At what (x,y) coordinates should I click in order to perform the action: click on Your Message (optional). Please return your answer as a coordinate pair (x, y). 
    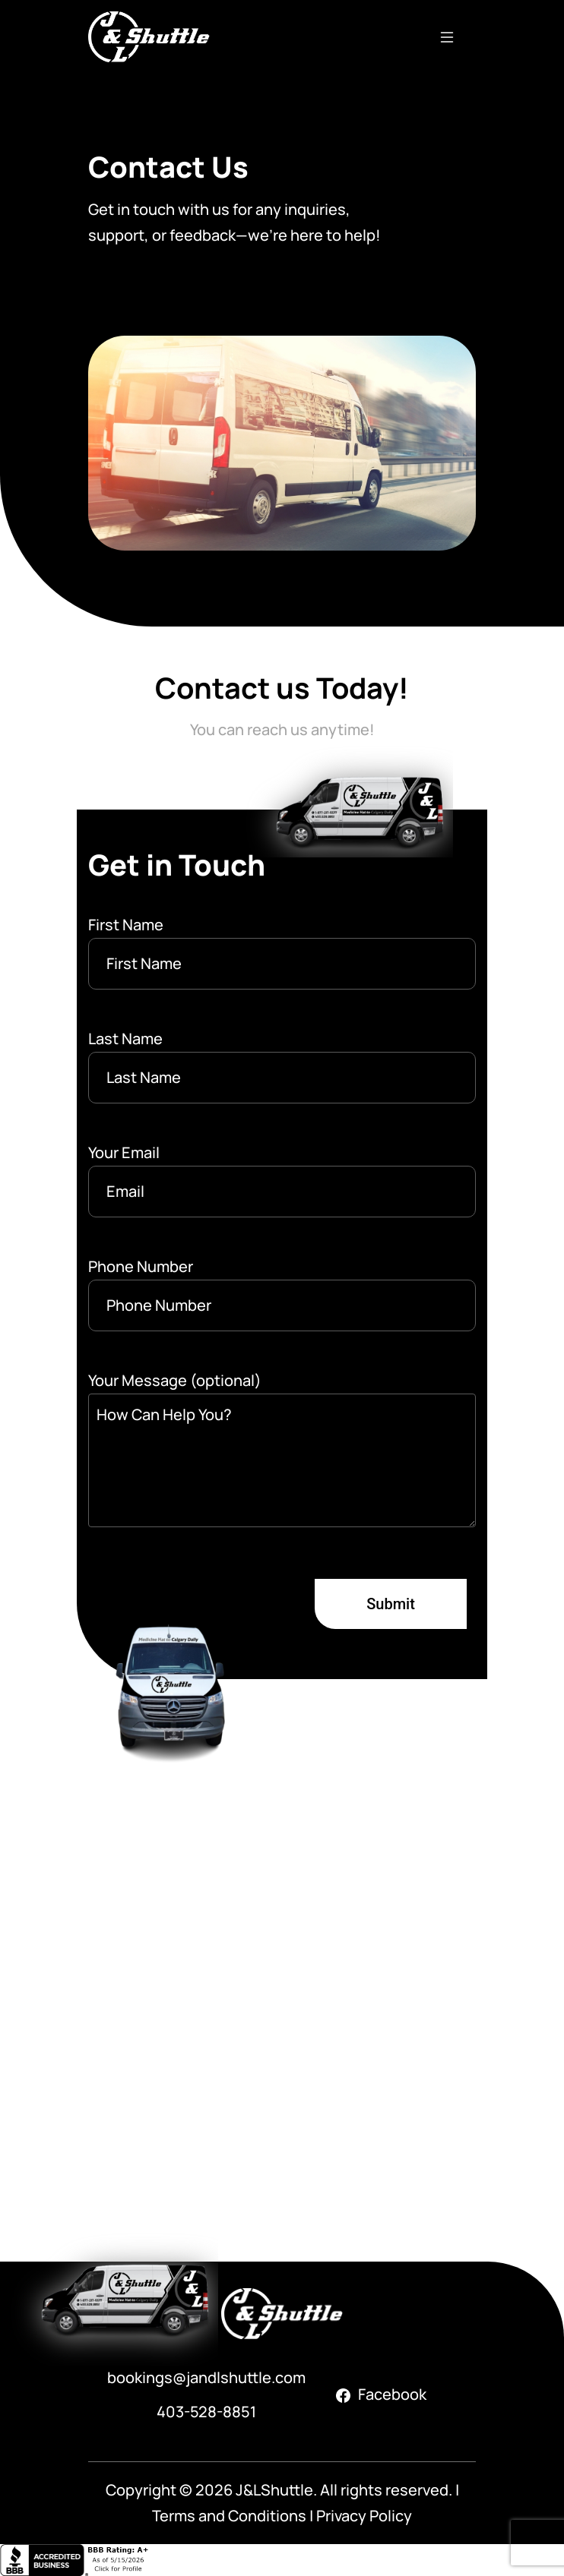
    Looking at the image, I should click on (282, 1452).